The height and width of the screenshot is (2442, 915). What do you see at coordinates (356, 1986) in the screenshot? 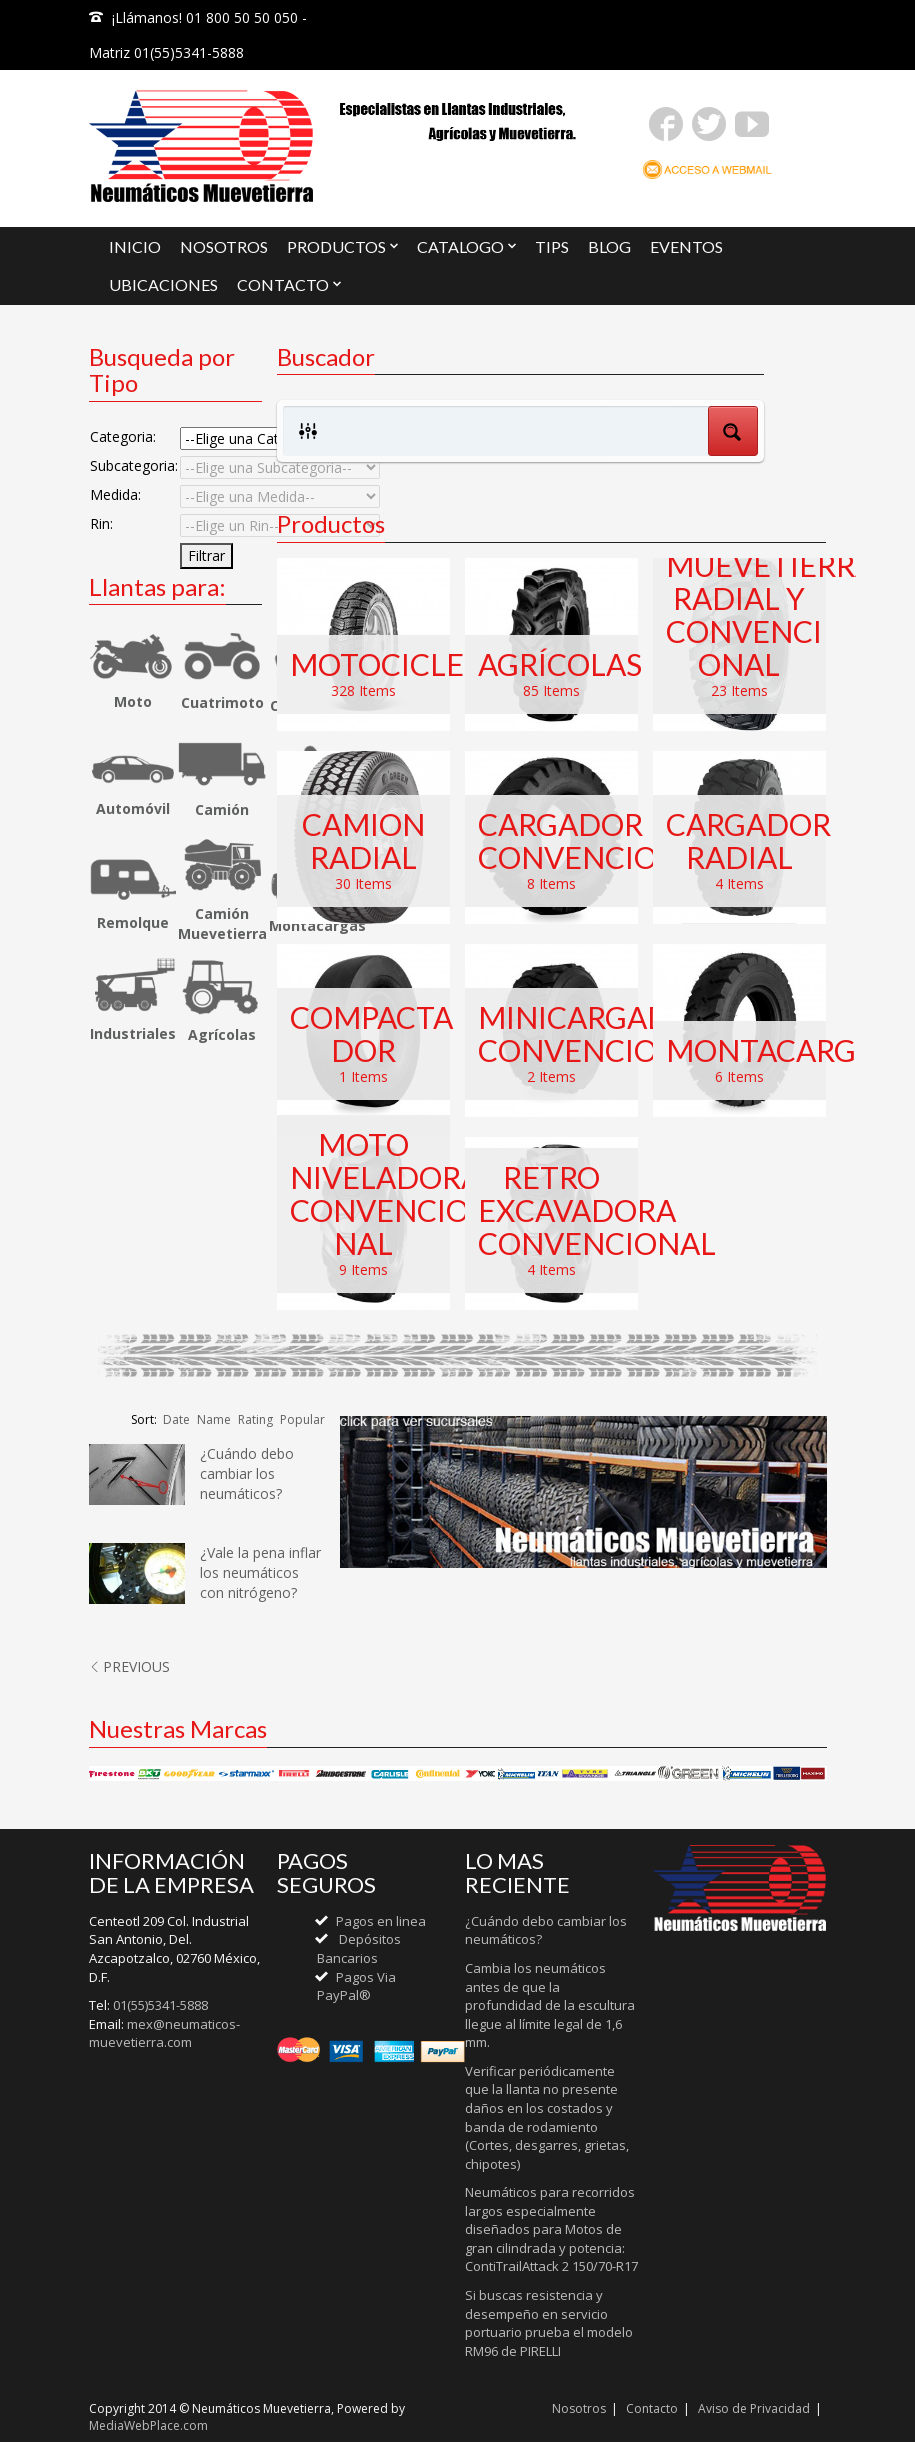
I see `Pagos Via PayPal®` at bounding box center [356, 1986].